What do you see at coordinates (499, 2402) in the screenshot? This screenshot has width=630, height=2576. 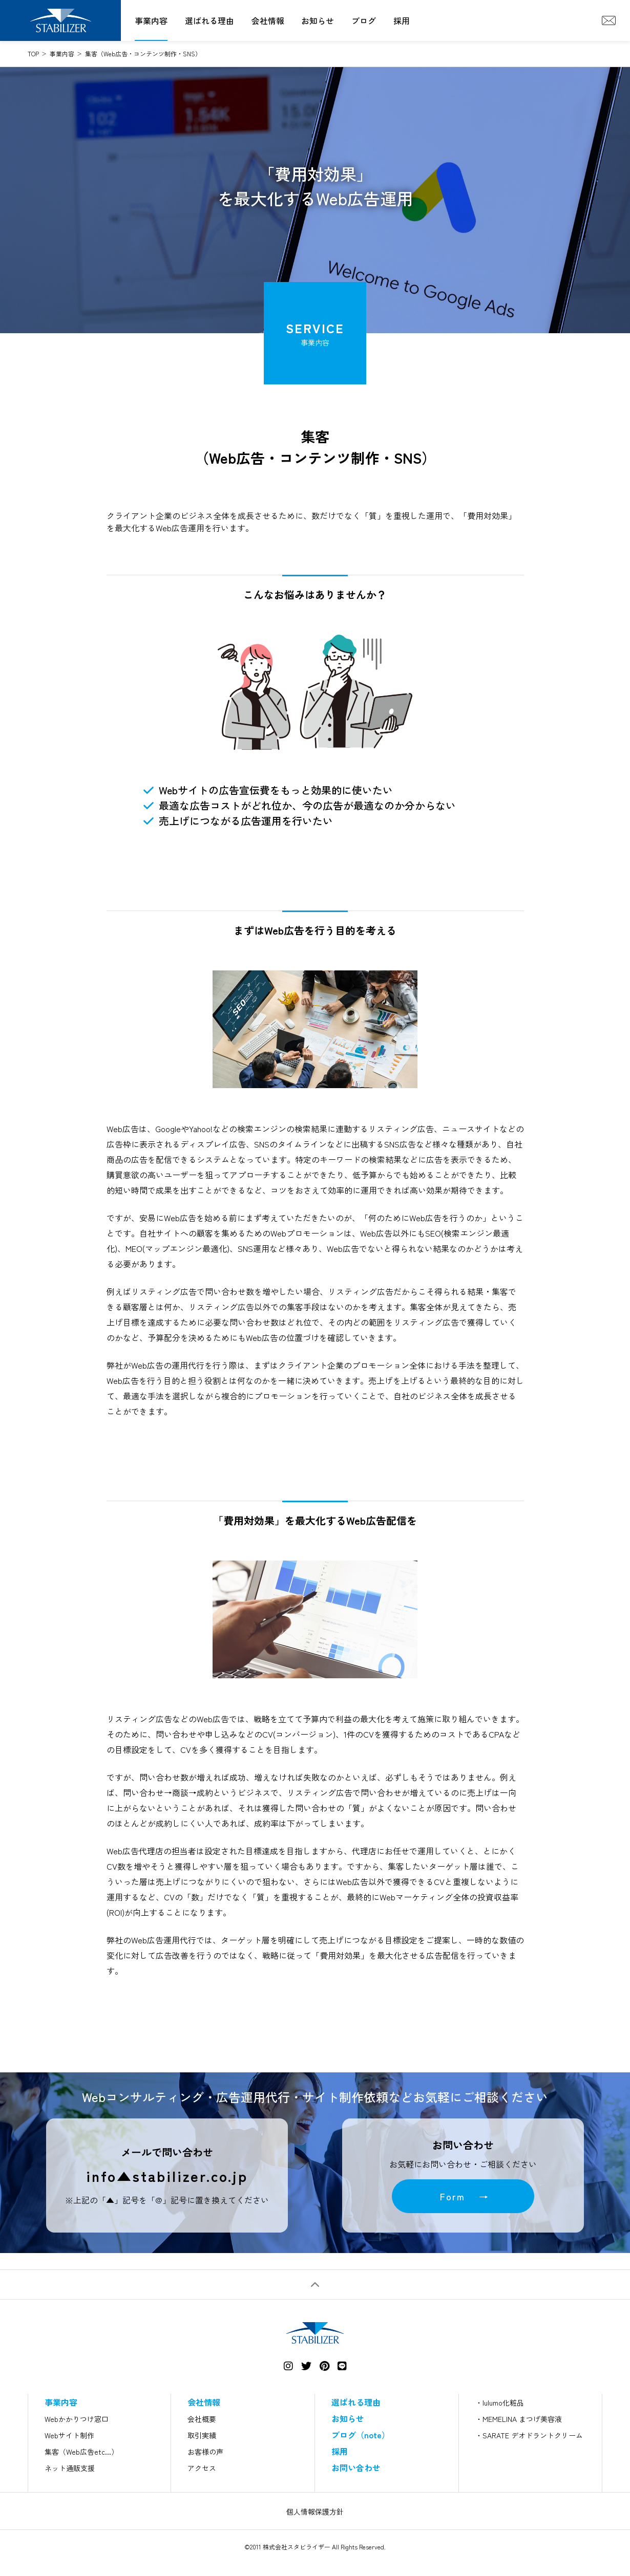 I see `・lulumo化粧品` at bounding box center [499, 2402].